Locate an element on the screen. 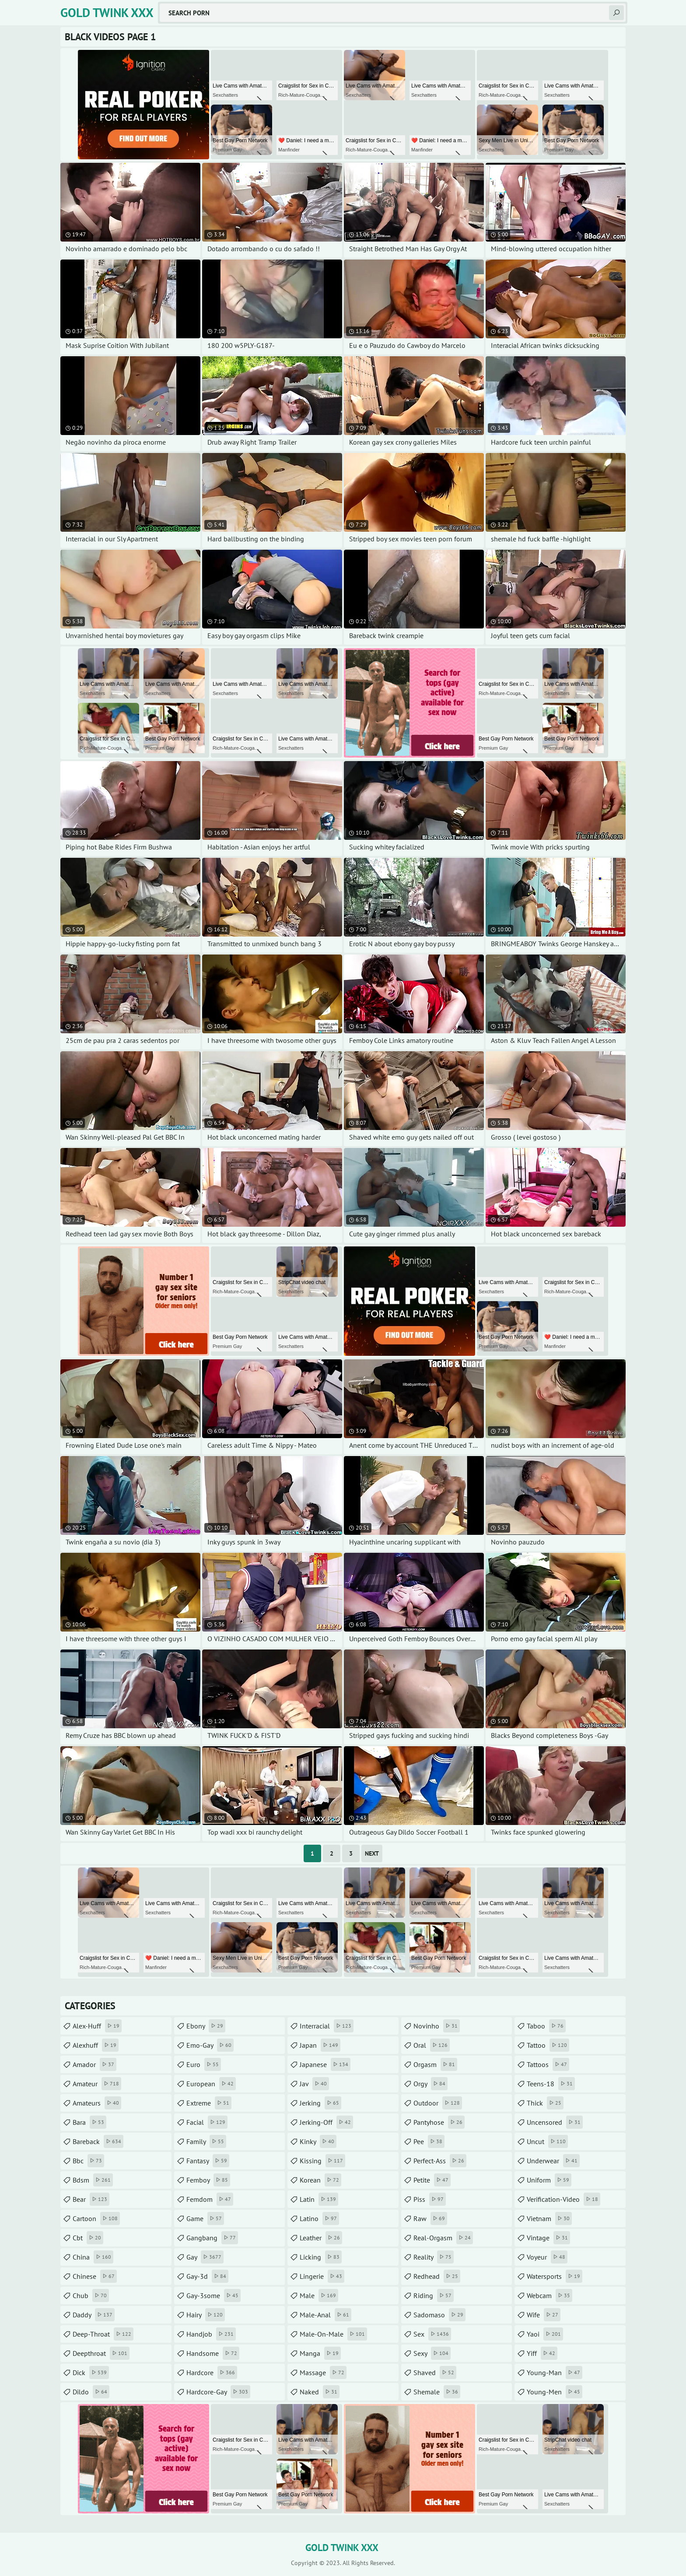 This screenshot has width=686, height=2576. uncensored is located at coordinates (555, 2122).